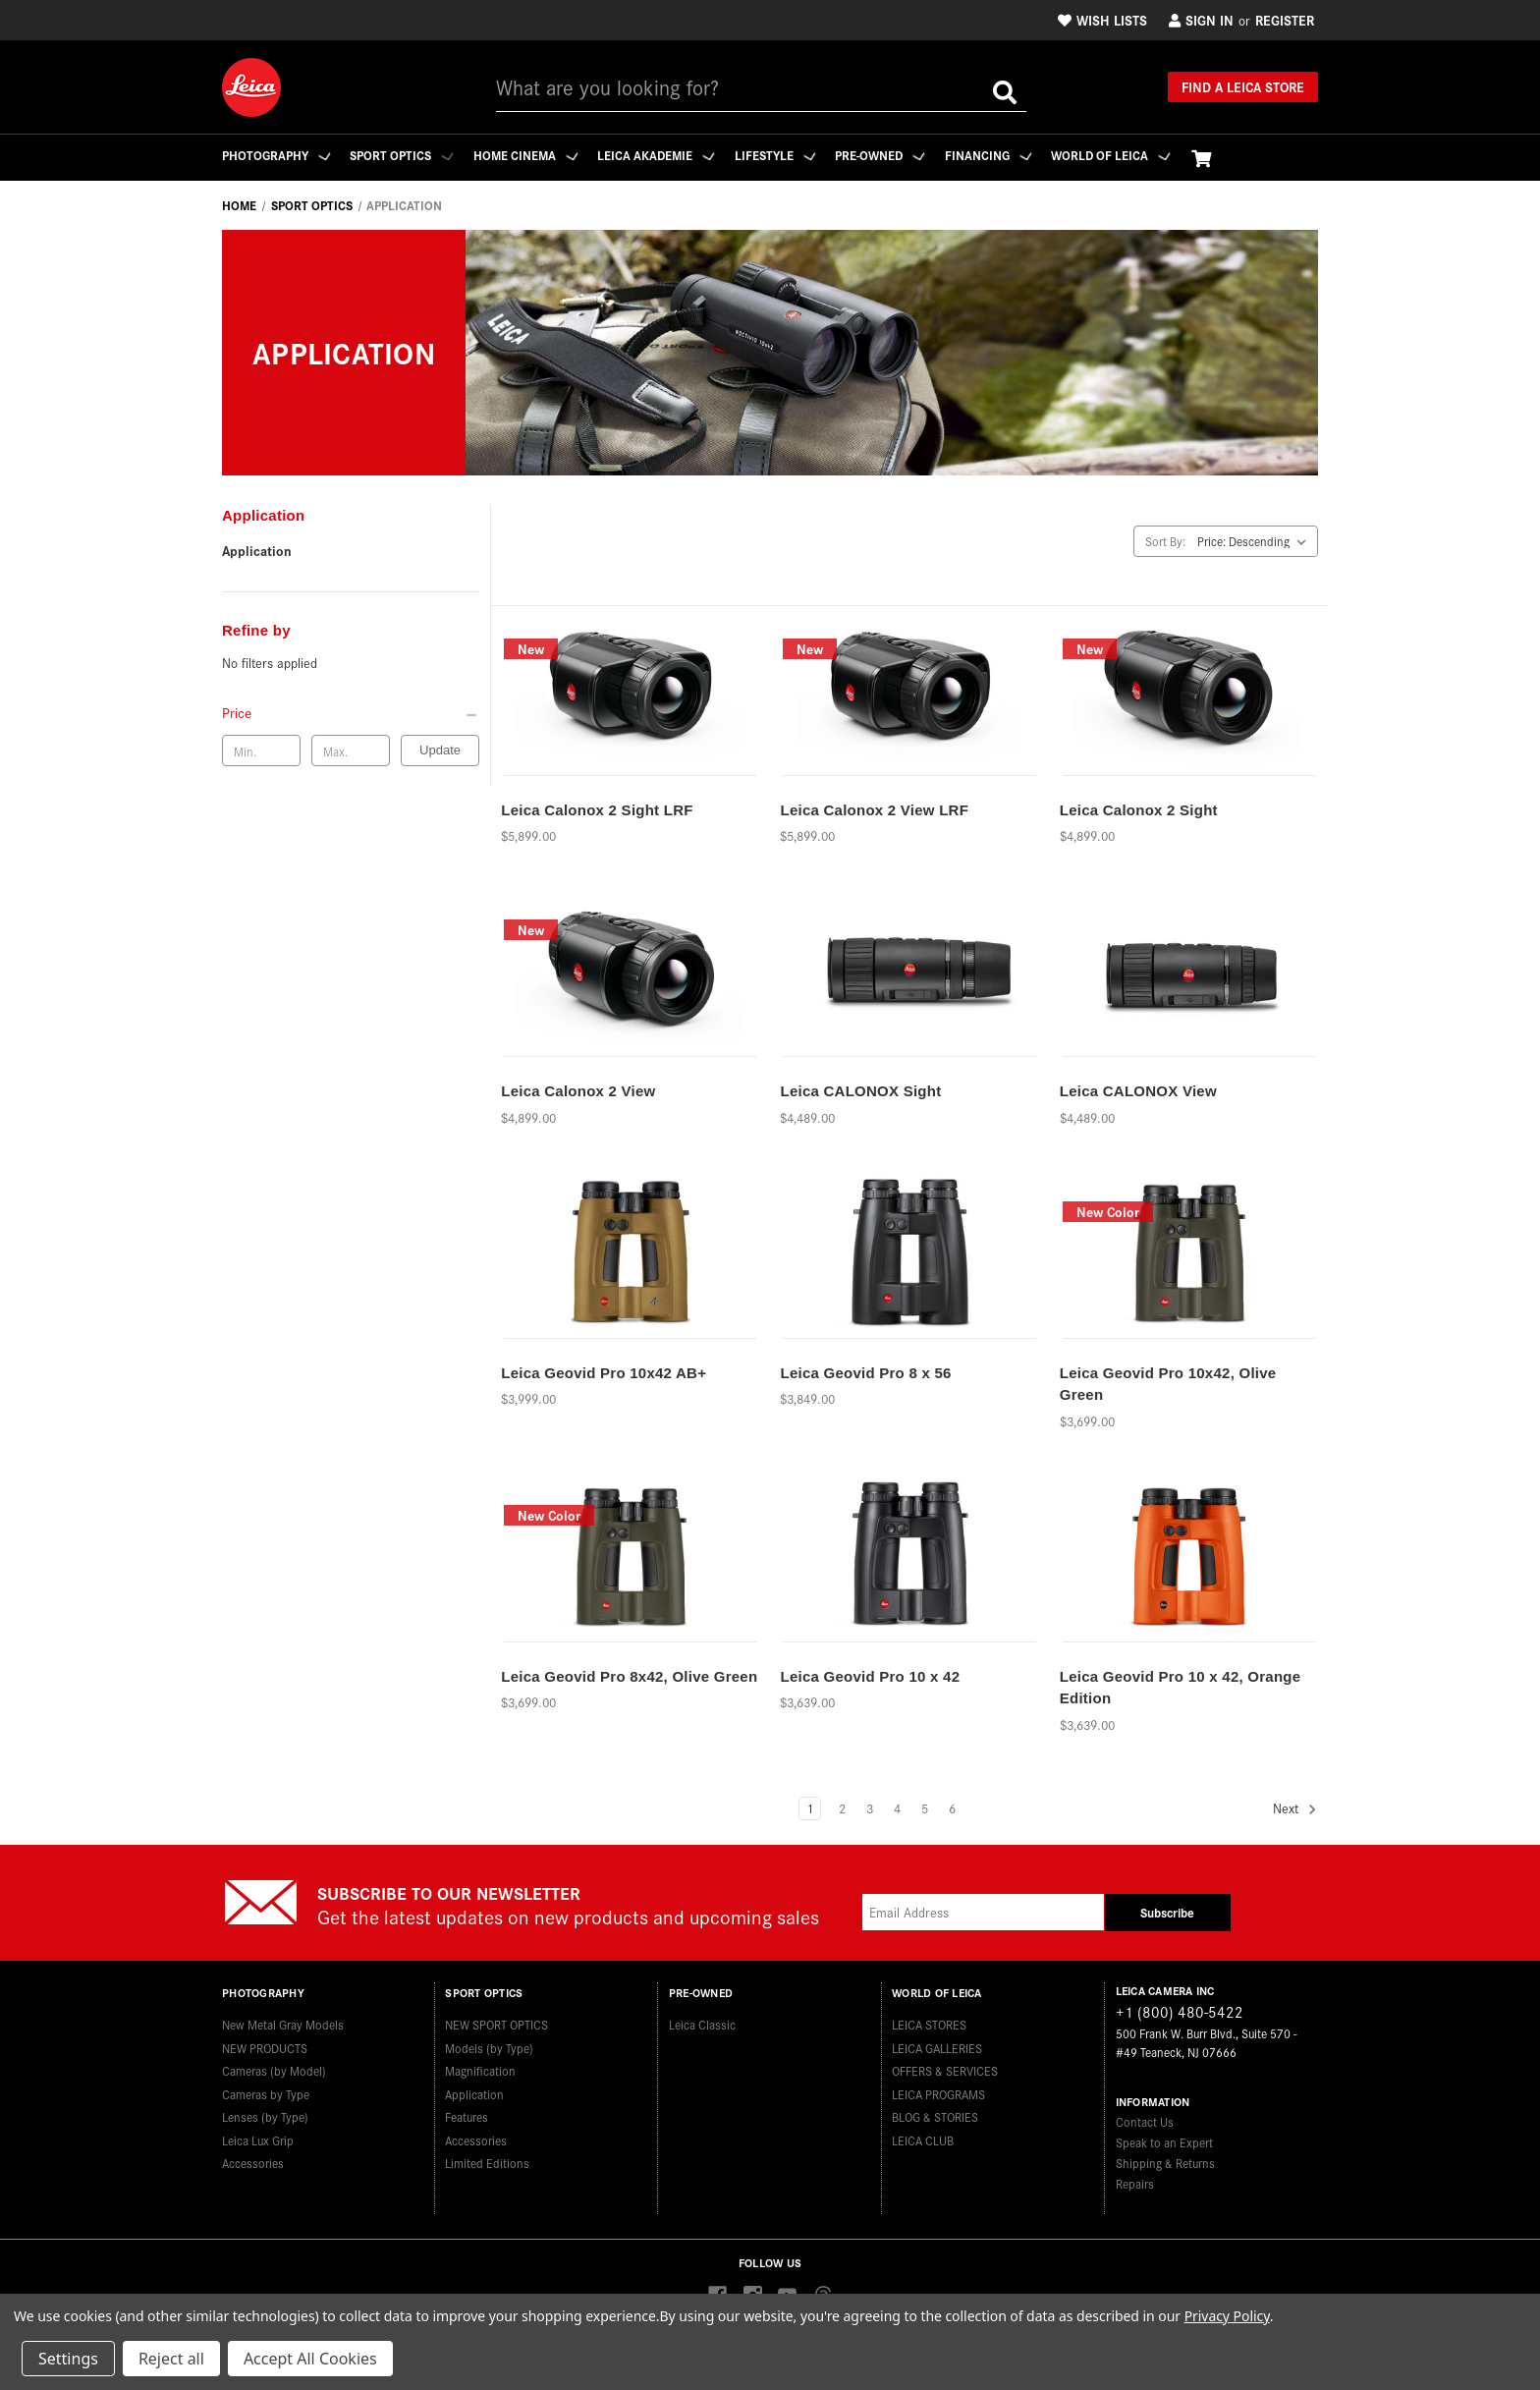  What do you see at coordinates (496, 2021) in the screenshot?
I see `NEW SPORT OPTICS` at bounding box center [496, 2021].